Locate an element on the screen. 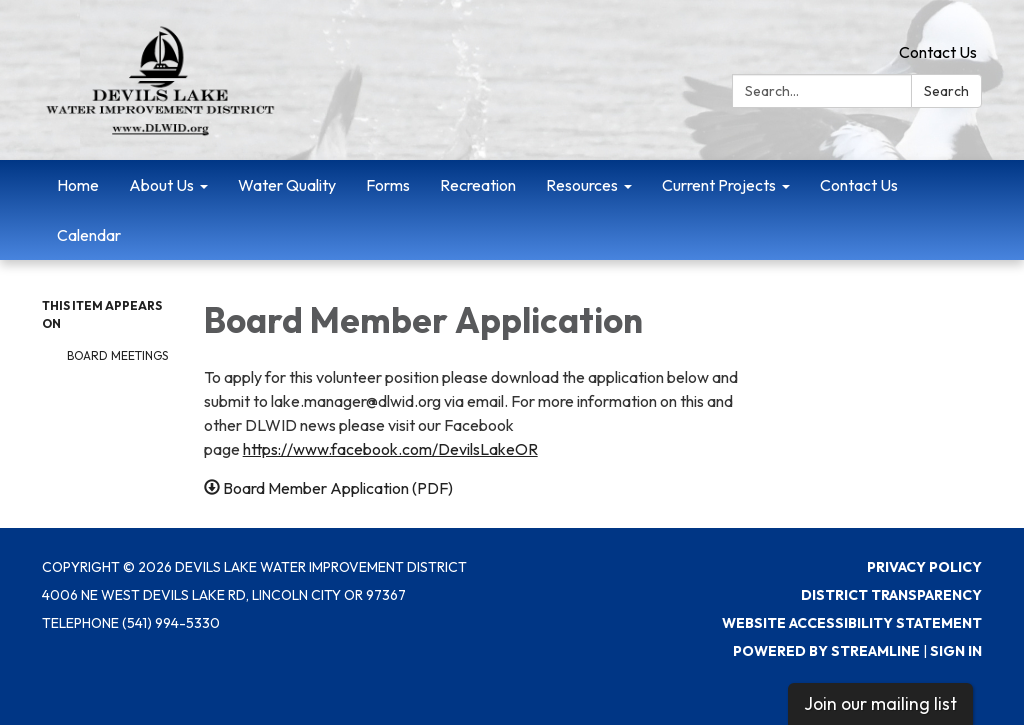 The height and width of the screenshot is (725, 1024). Powered by Streamline is located at coordinates (826, 651).